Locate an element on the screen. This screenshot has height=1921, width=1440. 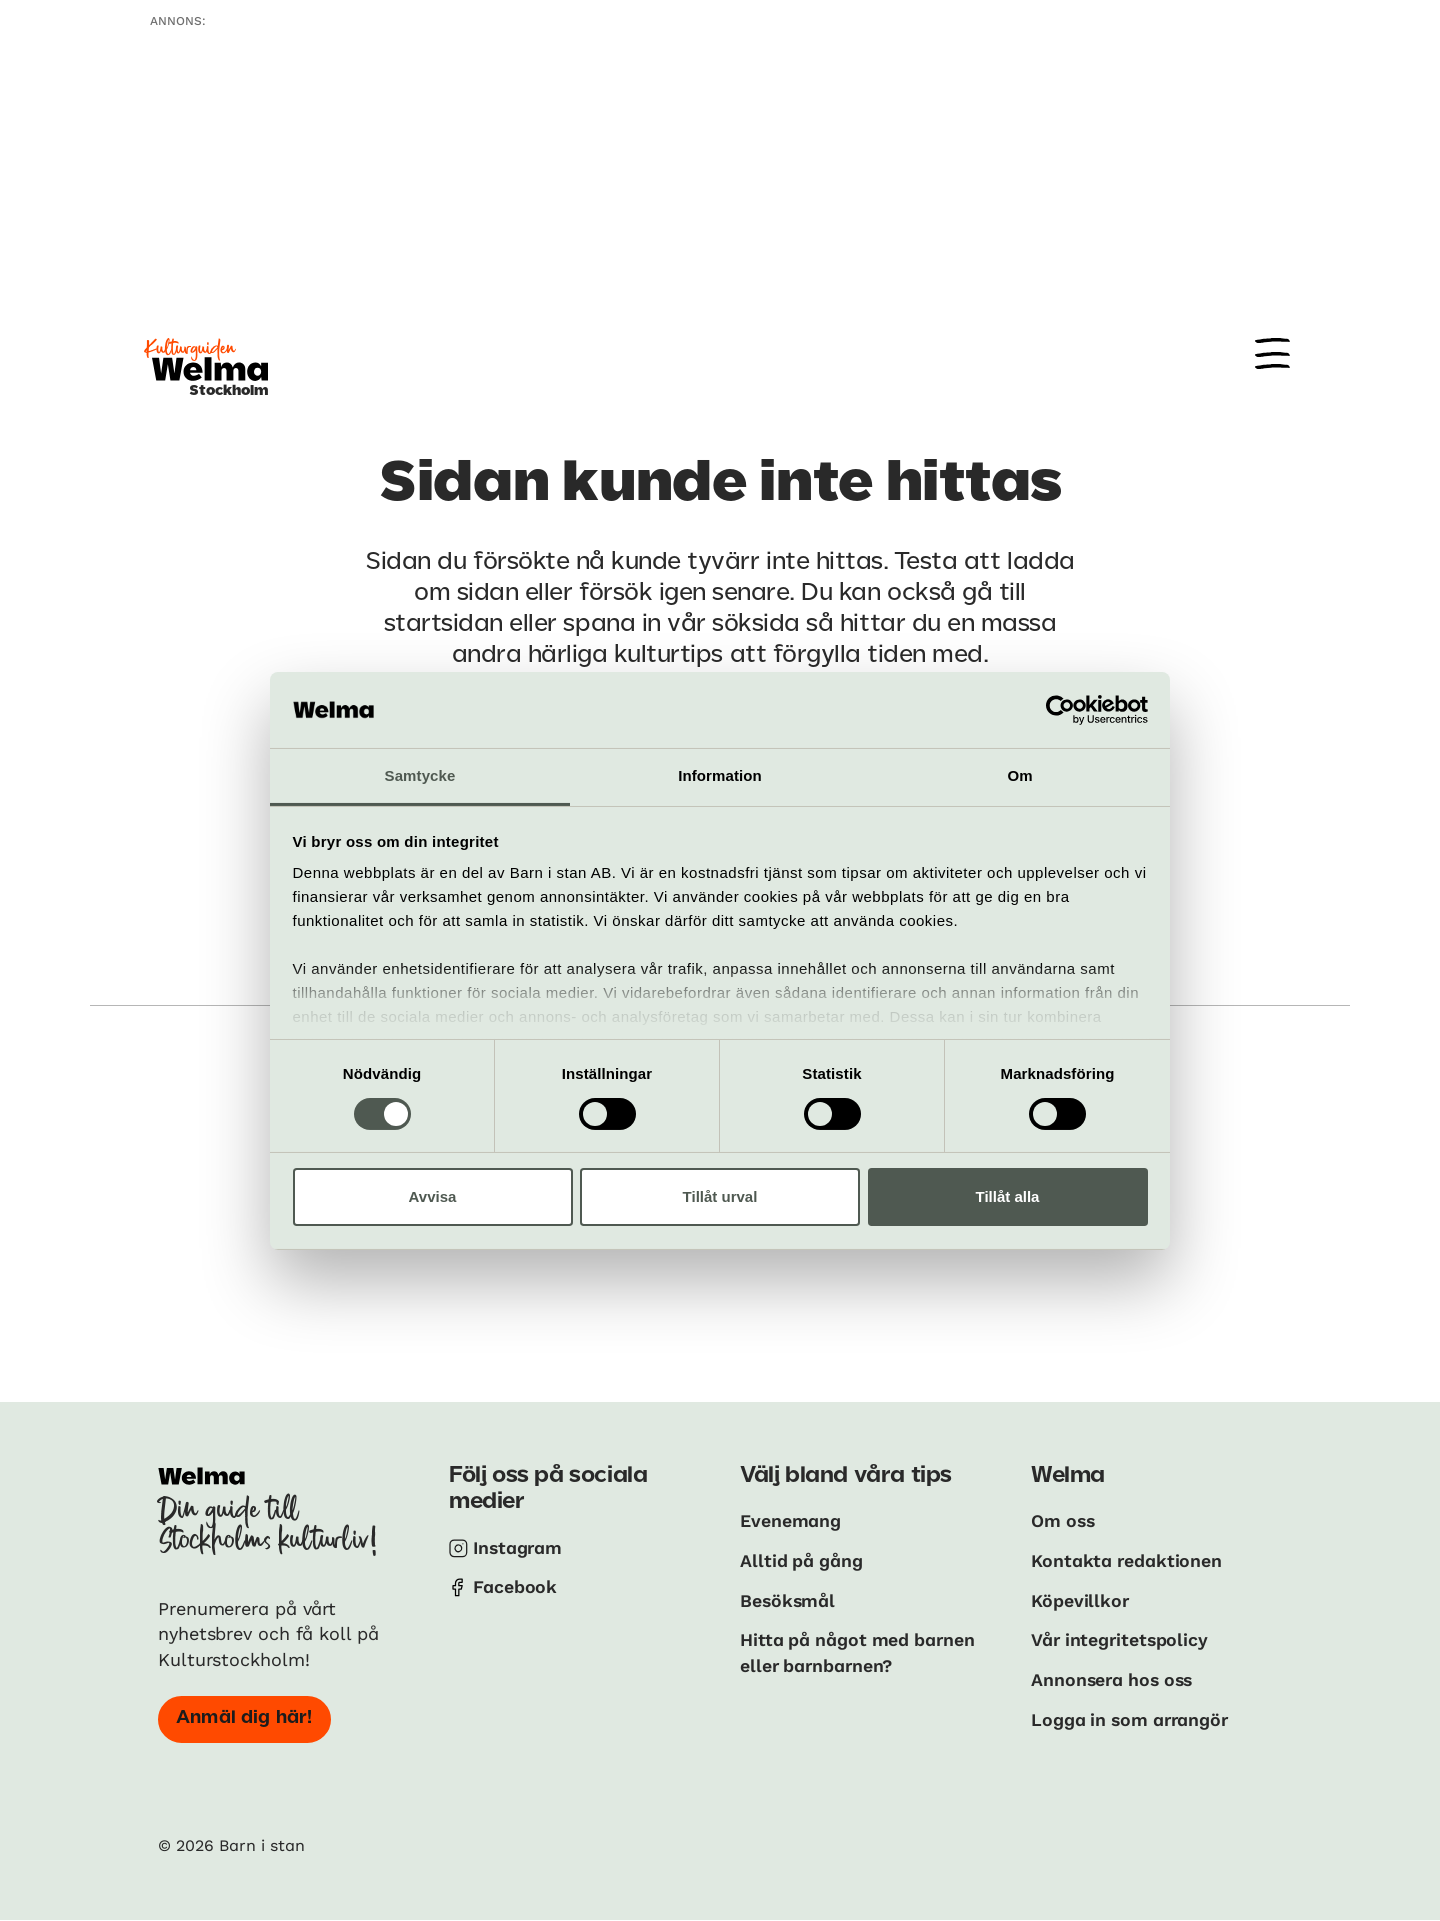
Information [tab] is located at coordinates (720, 775).